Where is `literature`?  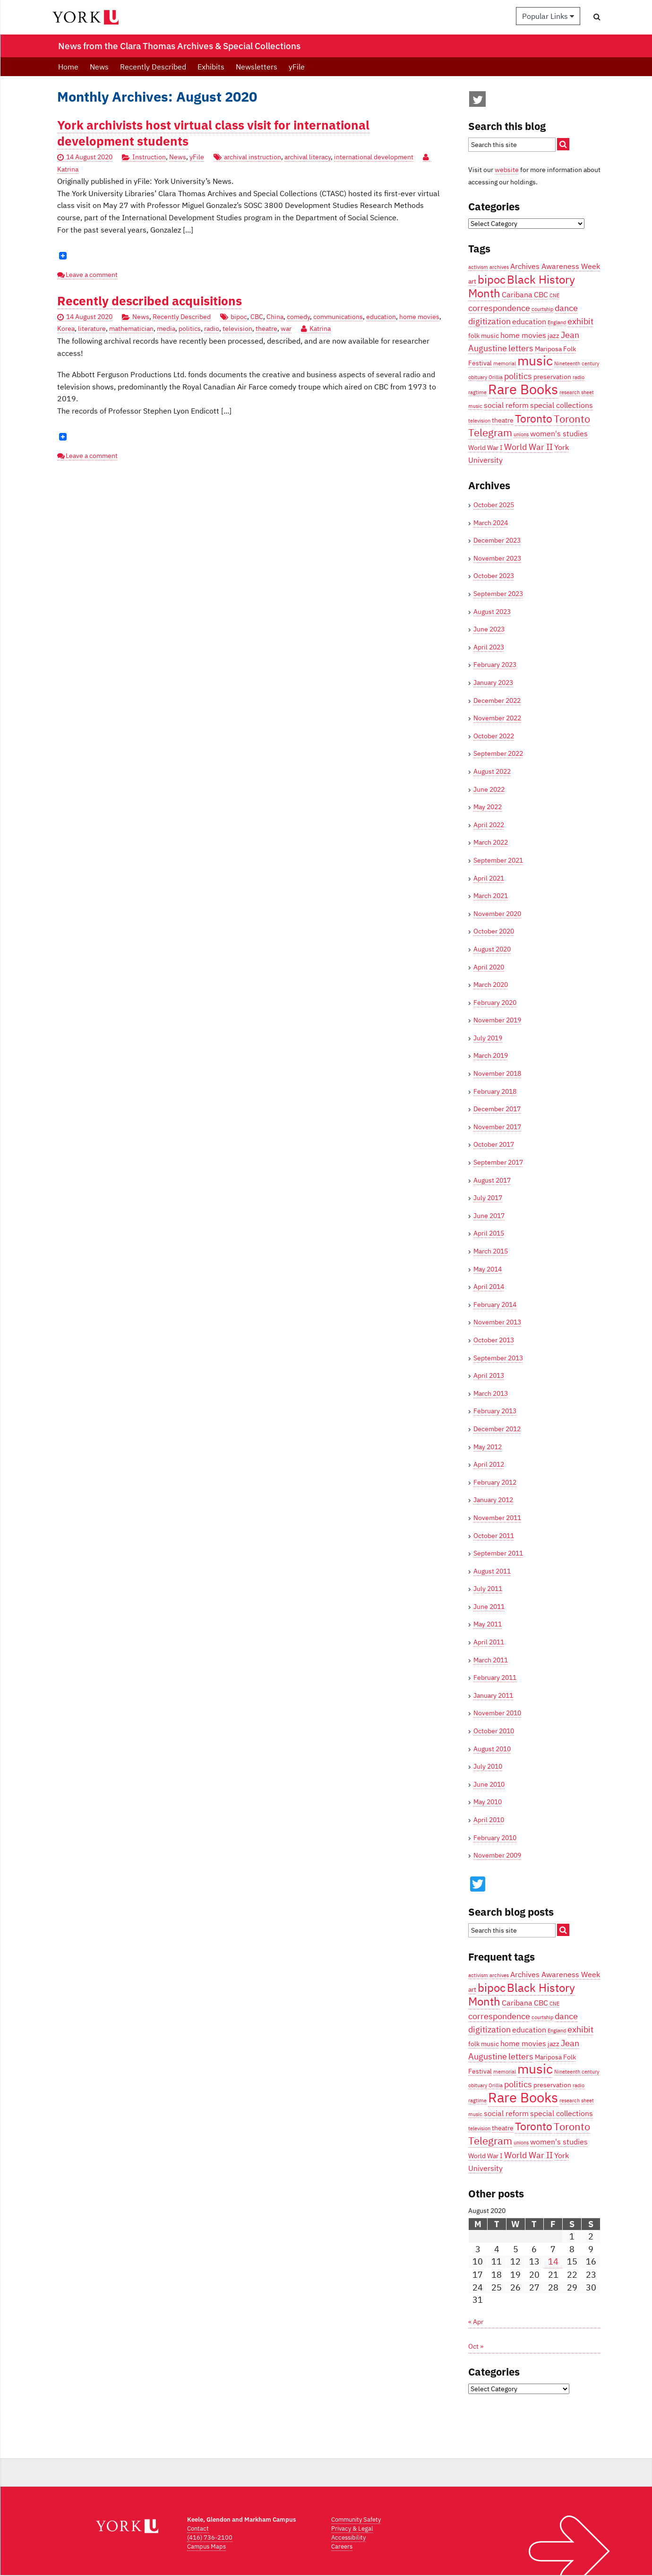 literature is located at coordinates (92, 328).